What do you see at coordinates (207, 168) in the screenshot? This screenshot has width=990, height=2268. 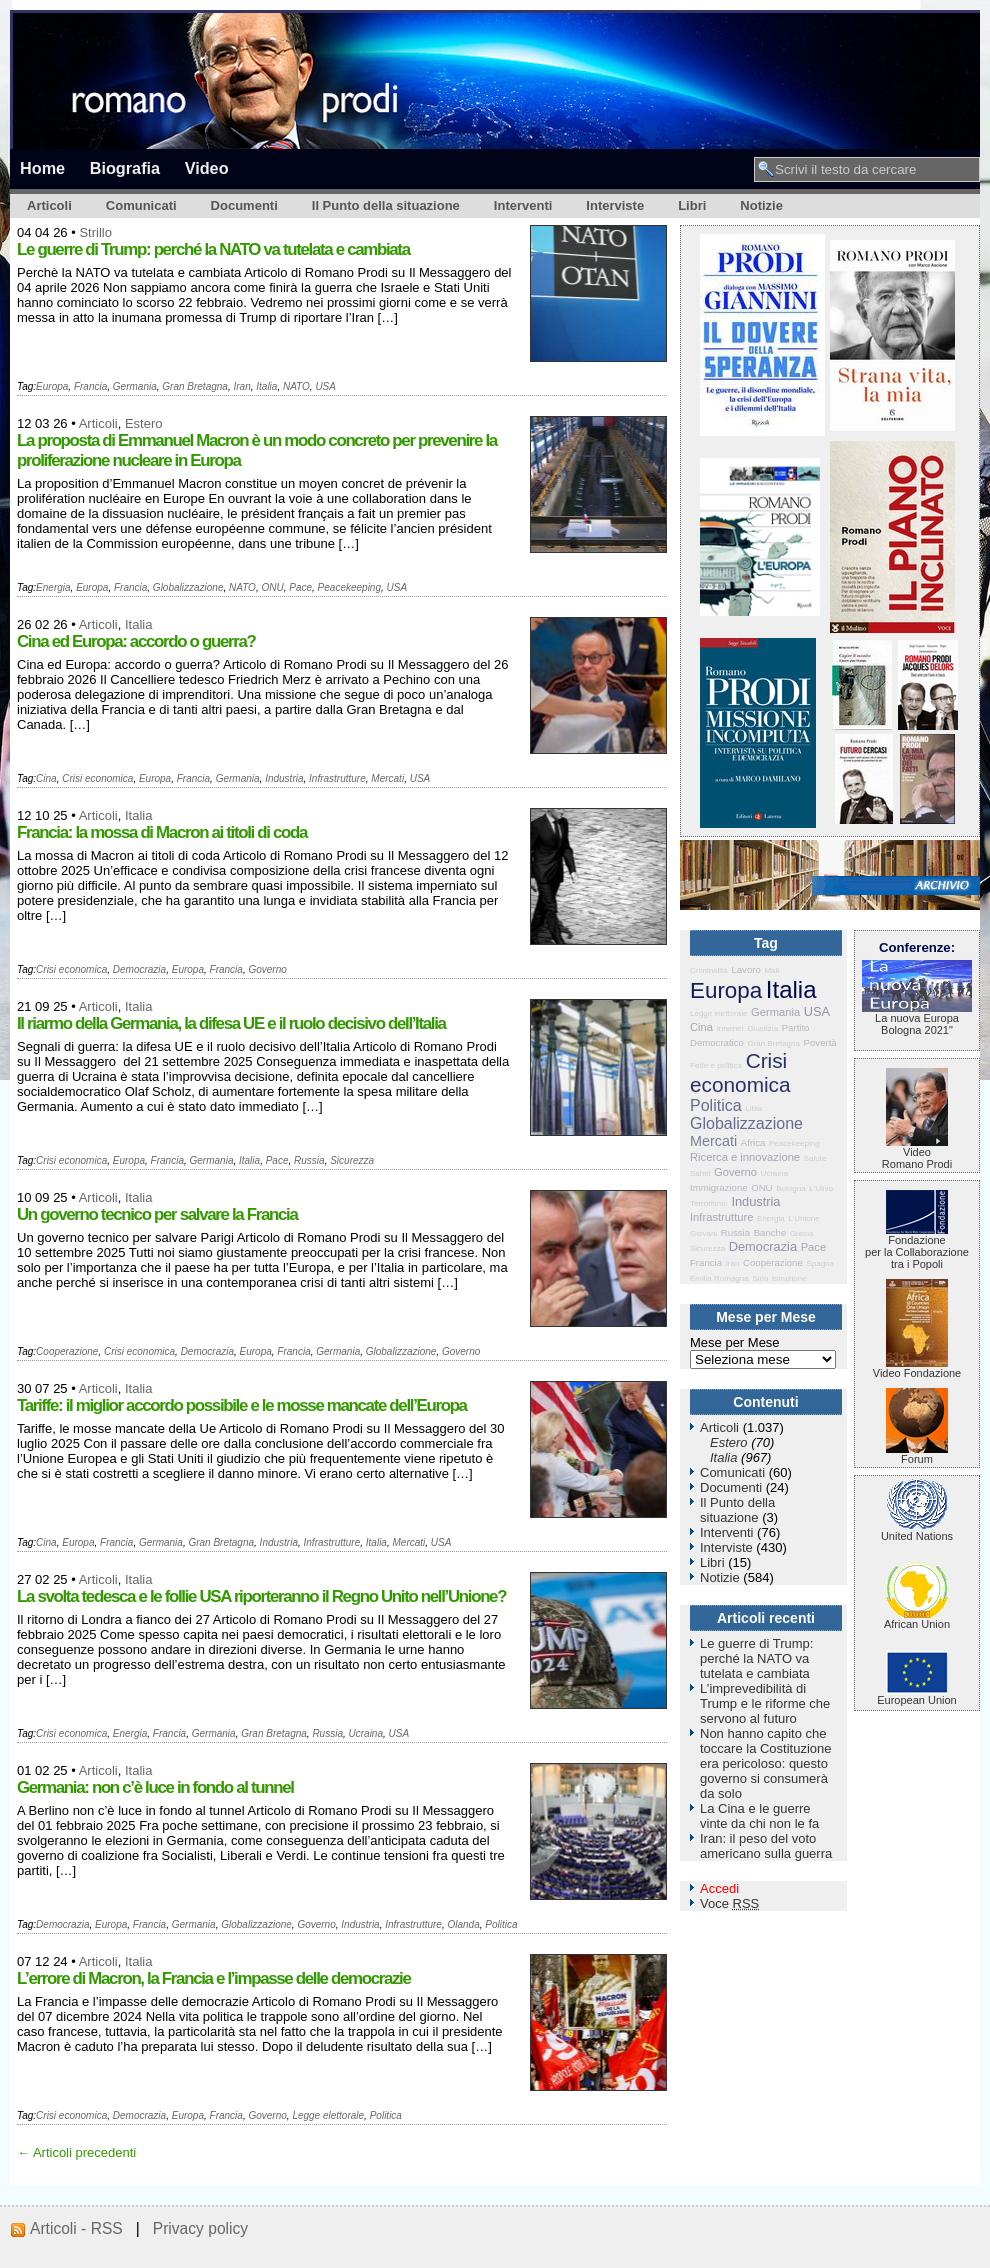 I see `Video` at bounding box center [207, 168].